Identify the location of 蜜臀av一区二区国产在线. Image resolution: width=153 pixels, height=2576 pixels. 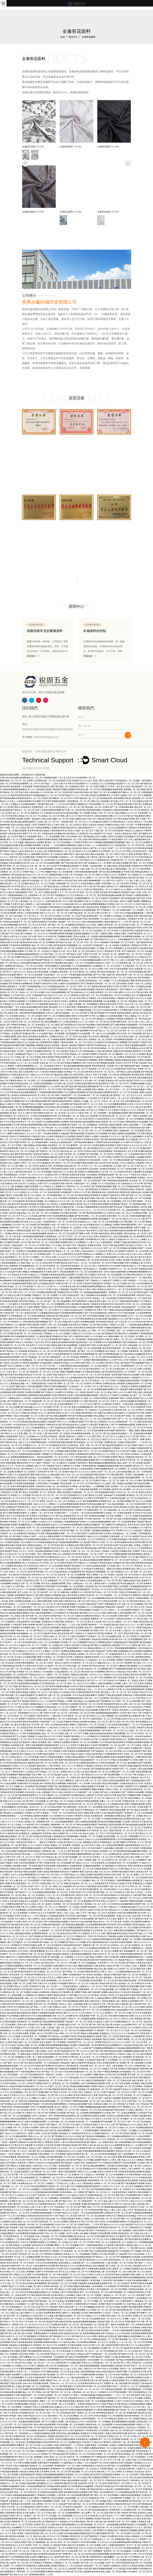
(33, 930).